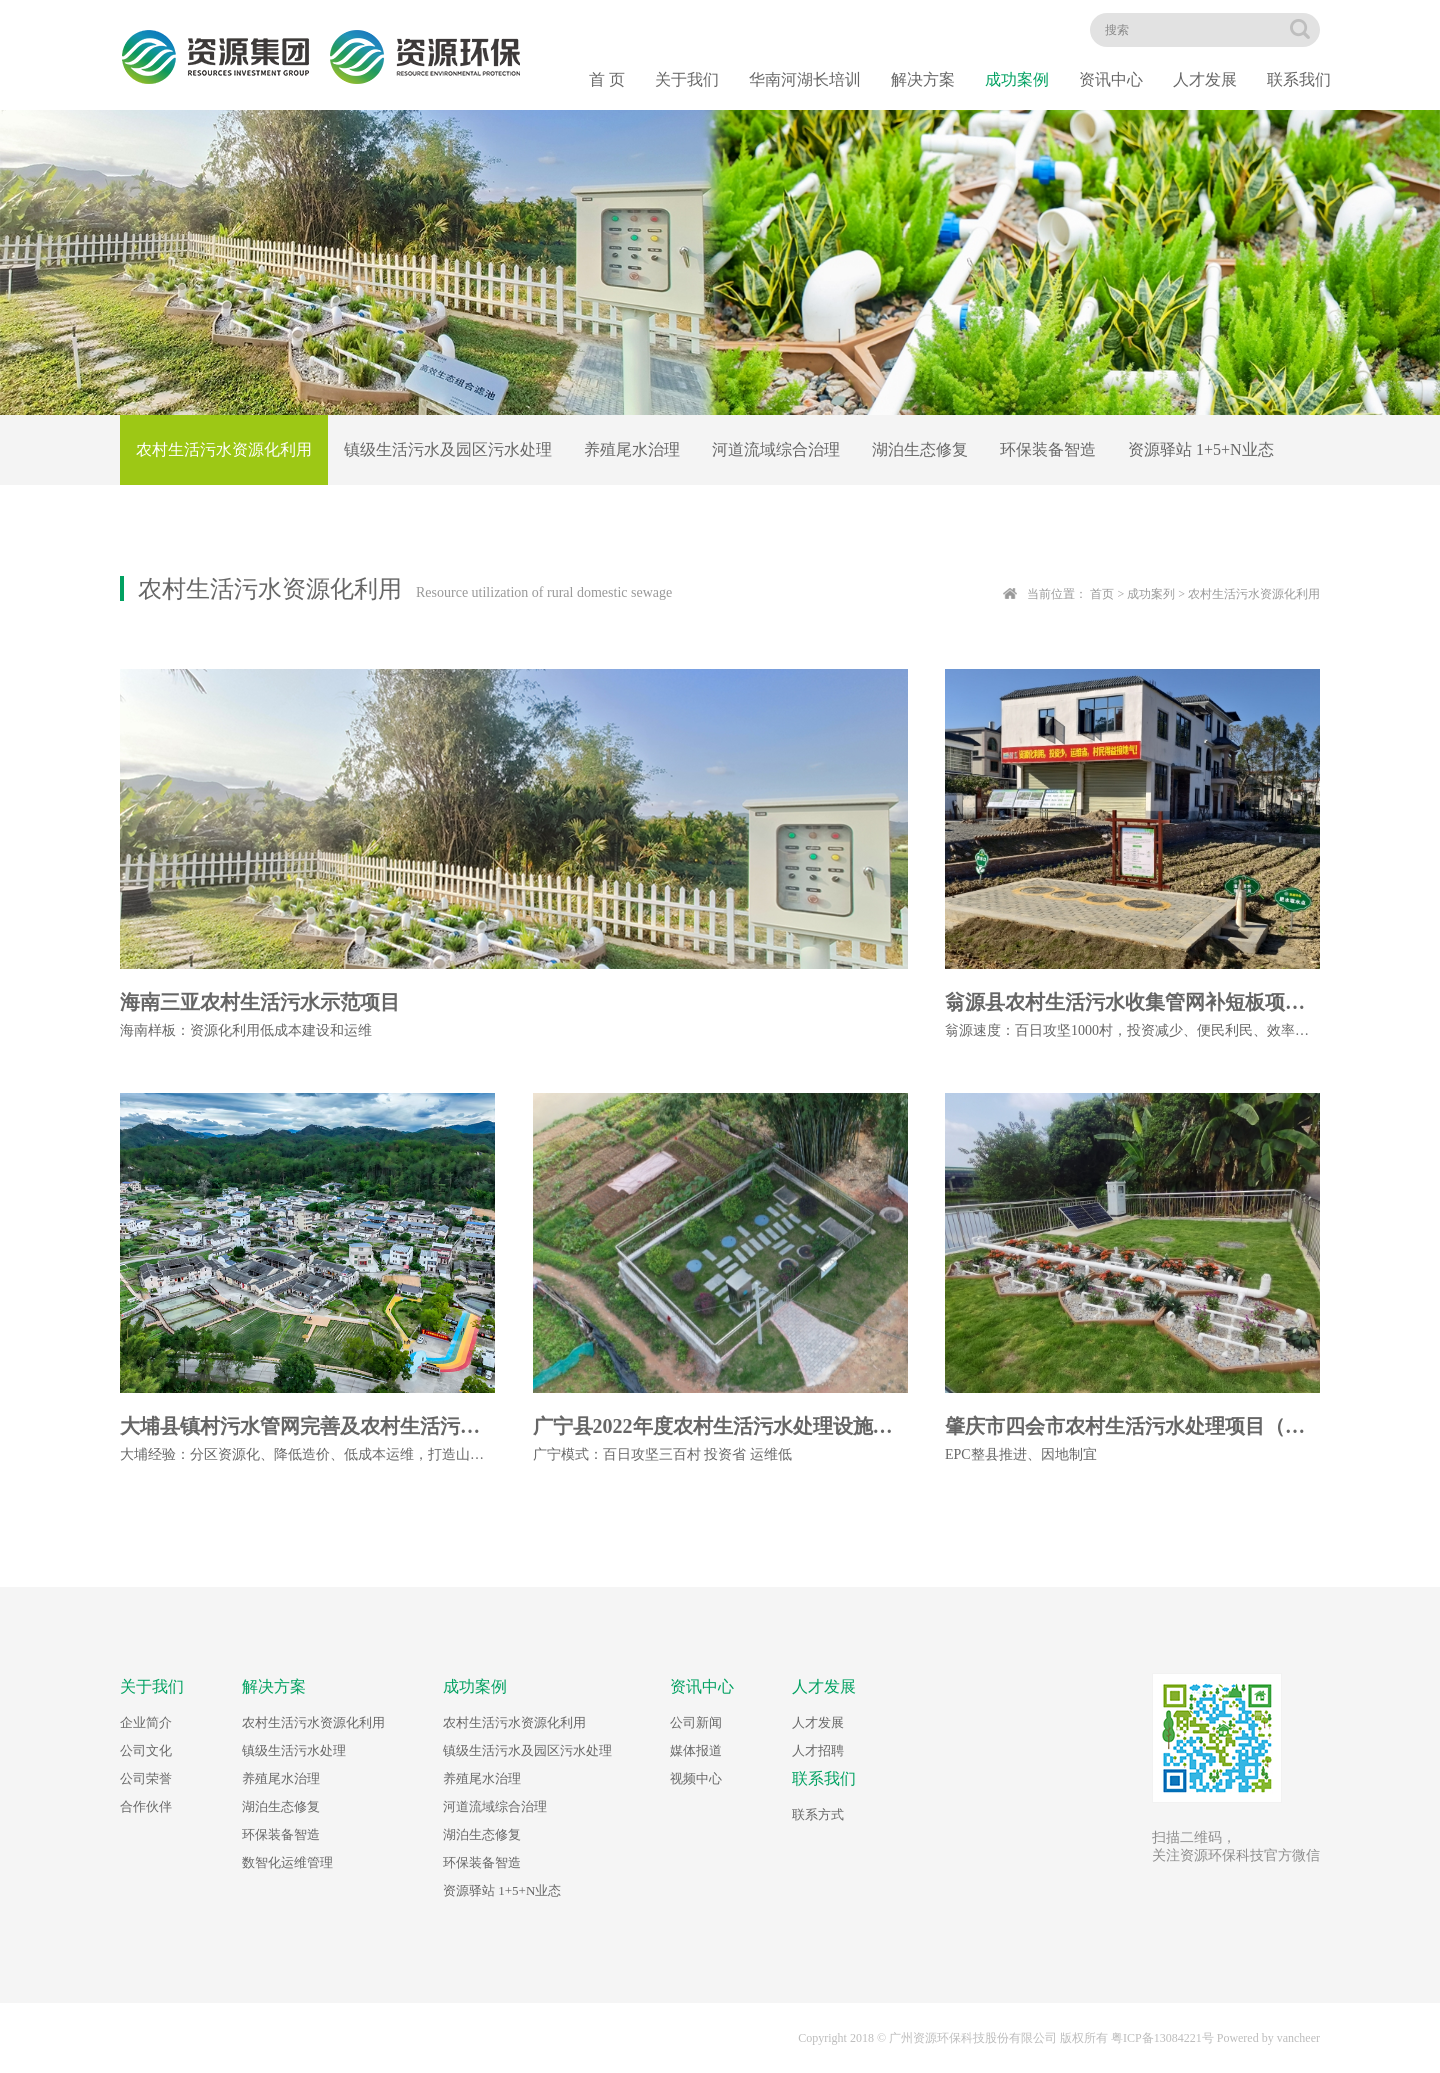 The width and height of the screenshot is (1440, 2073). I want to click on 视频中心, so click(696, 1778).